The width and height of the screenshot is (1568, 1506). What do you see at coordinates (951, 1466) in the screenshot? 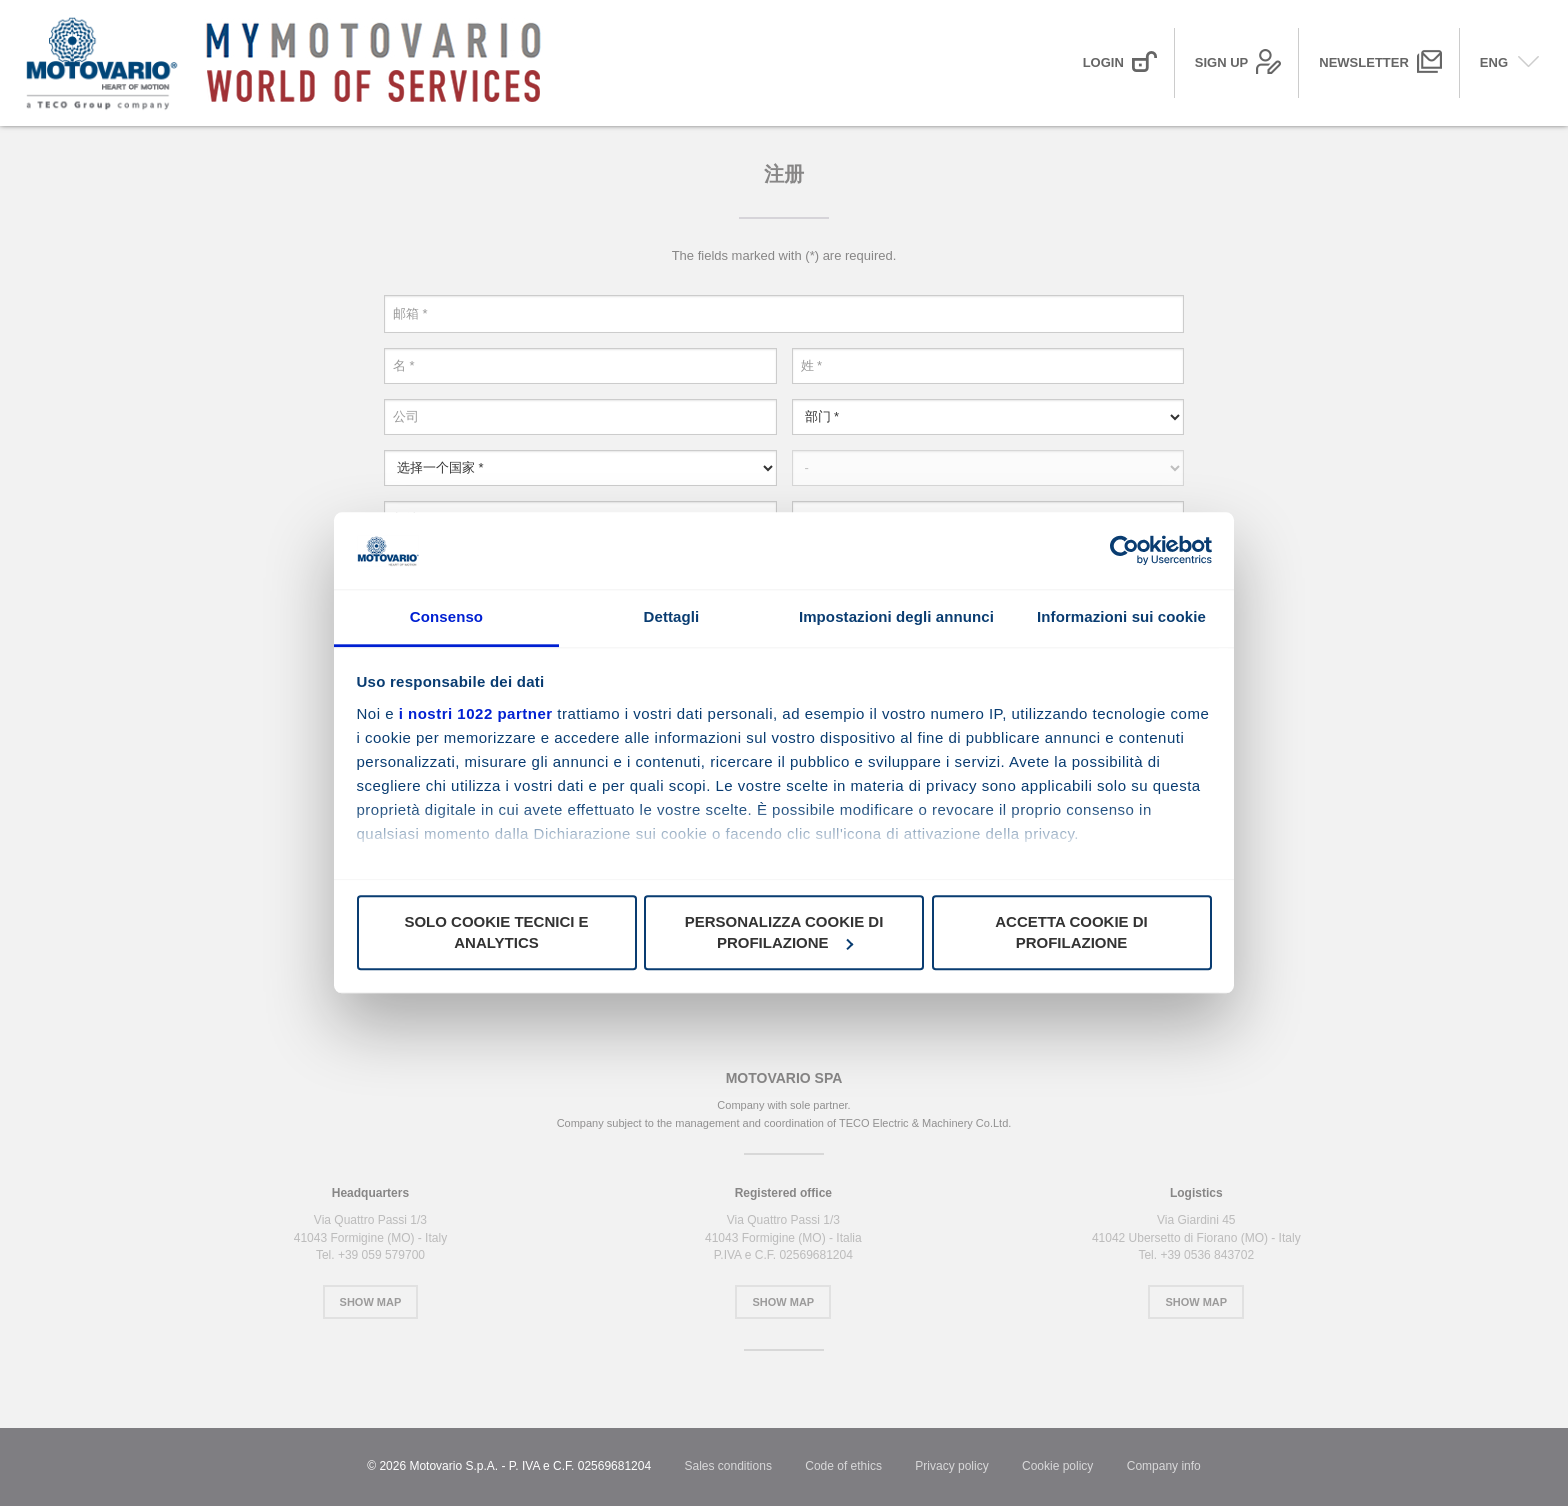
I see `Privacy policy` at bounding box center [951, 1466].